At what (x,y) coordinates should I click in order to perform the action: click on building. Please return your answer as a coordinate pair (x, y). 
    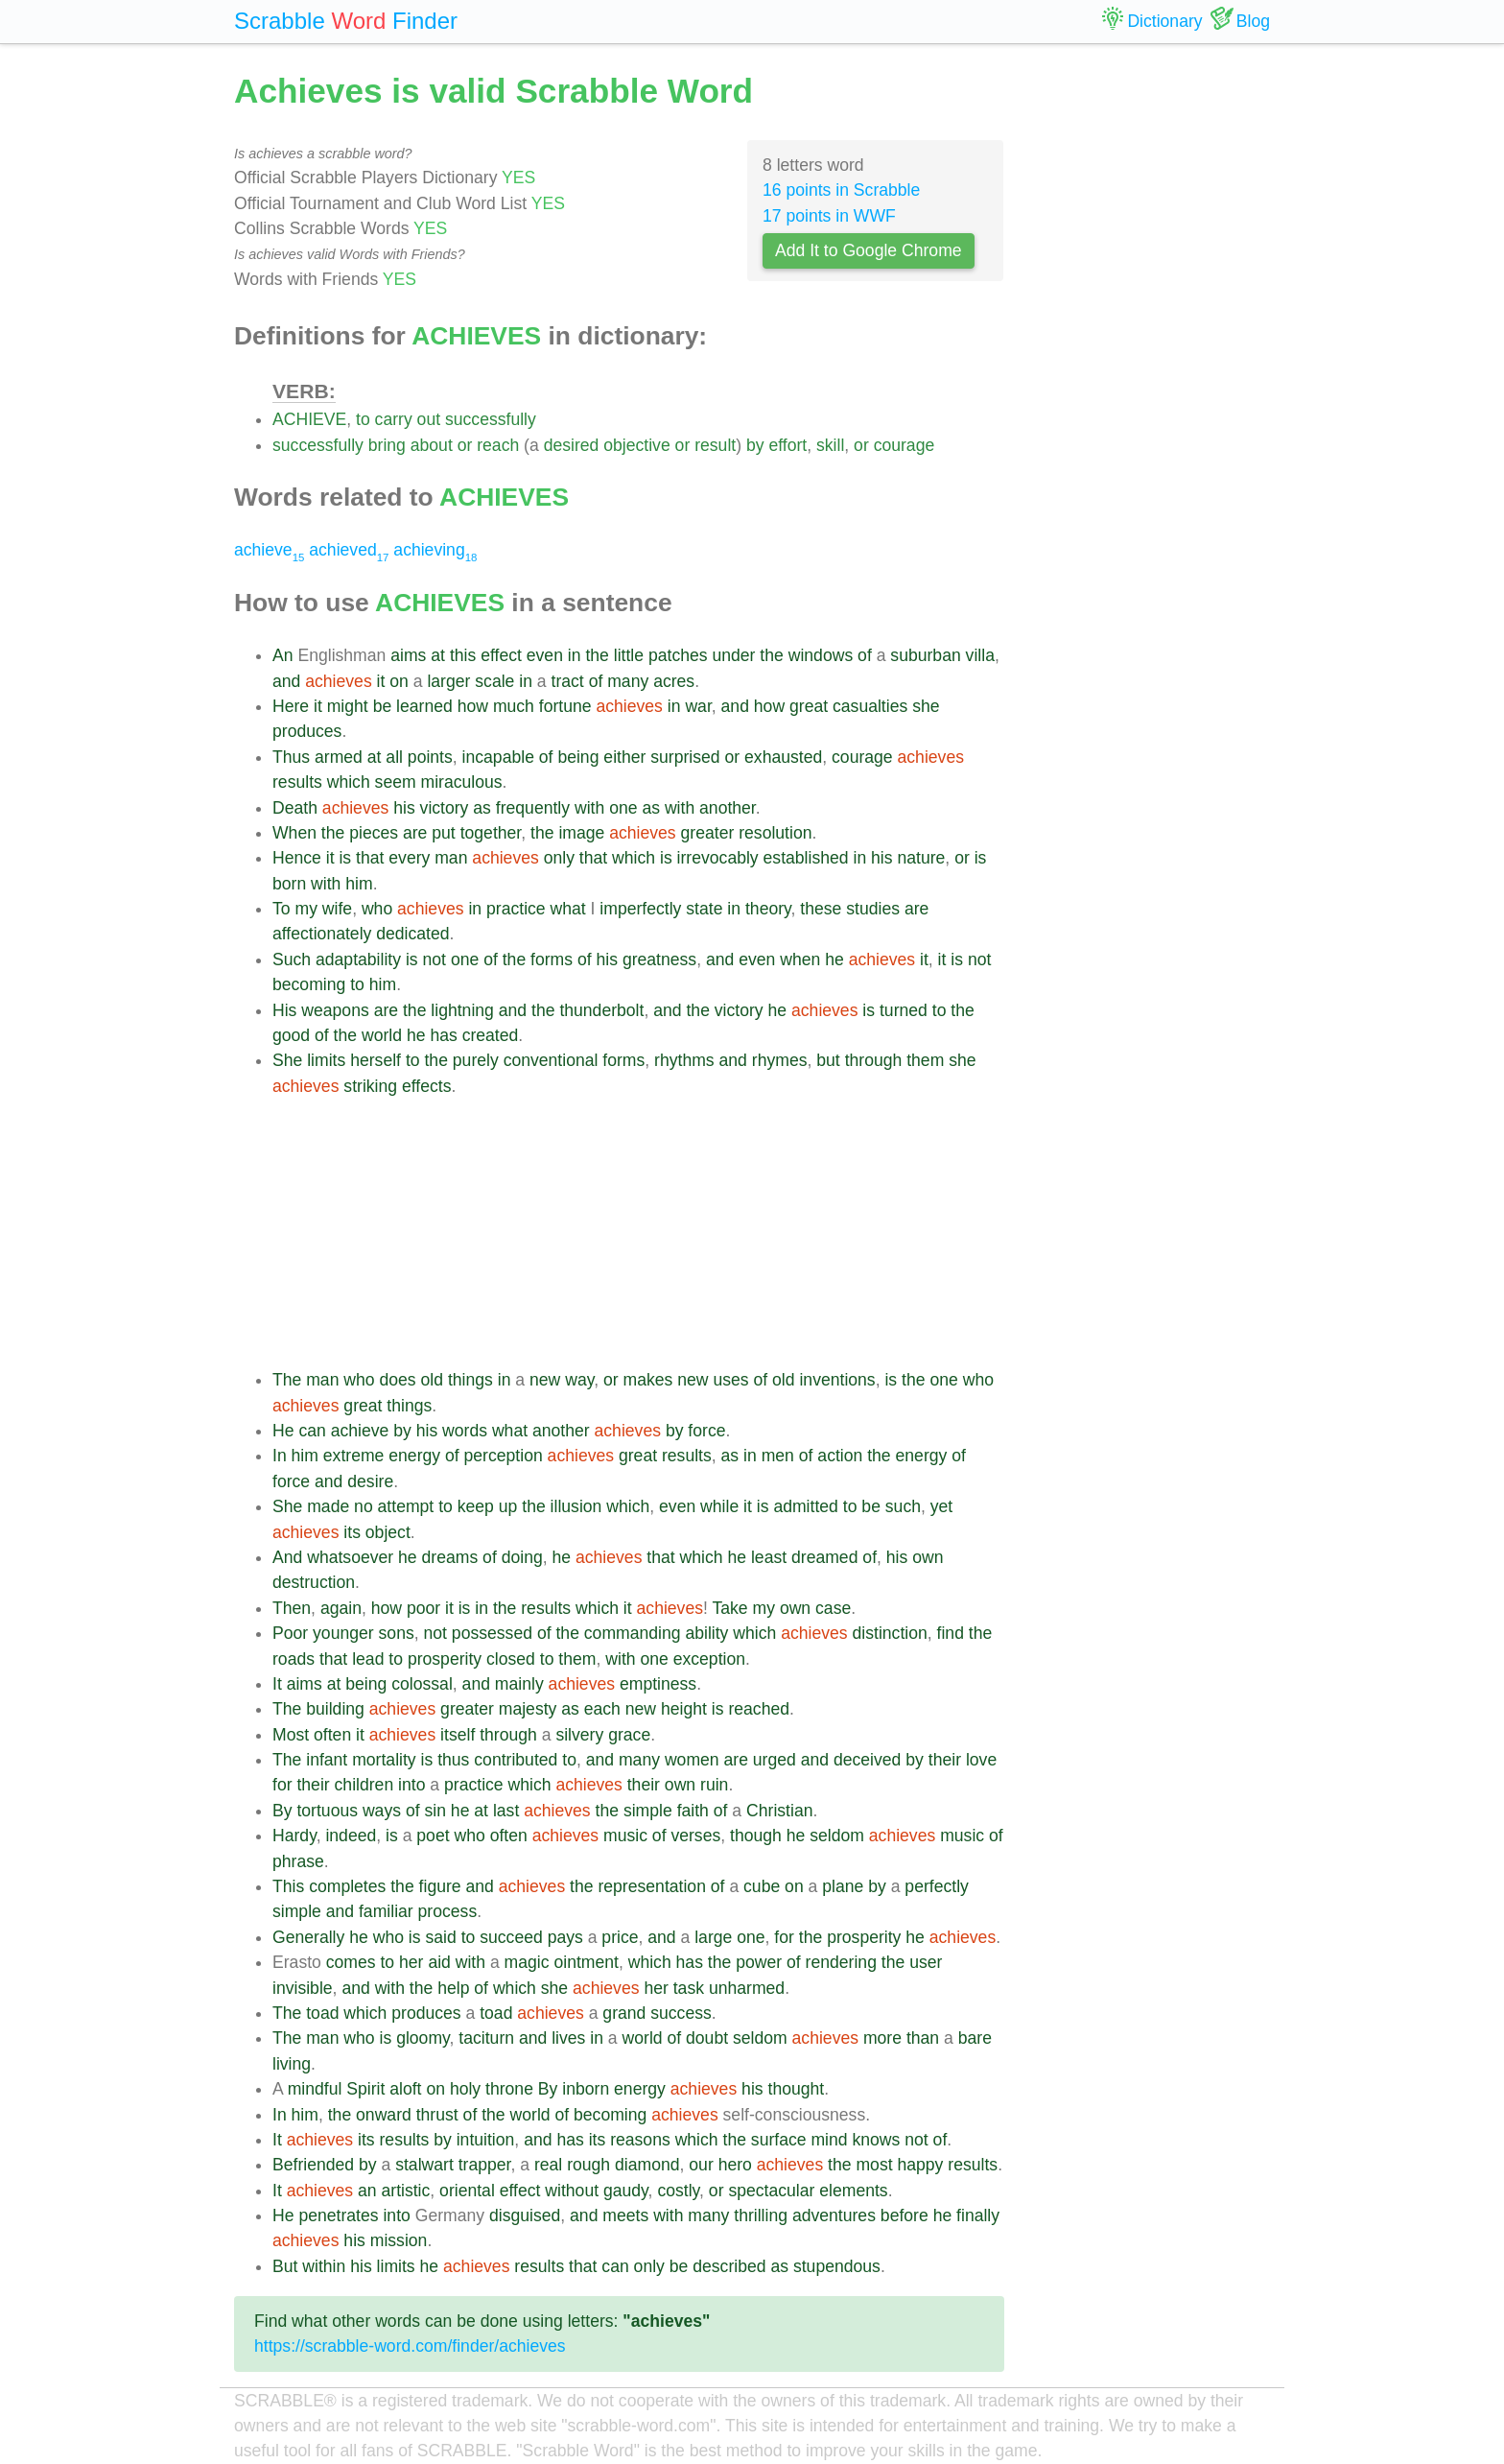
    Looking at the image, I should click on (335, 1708).